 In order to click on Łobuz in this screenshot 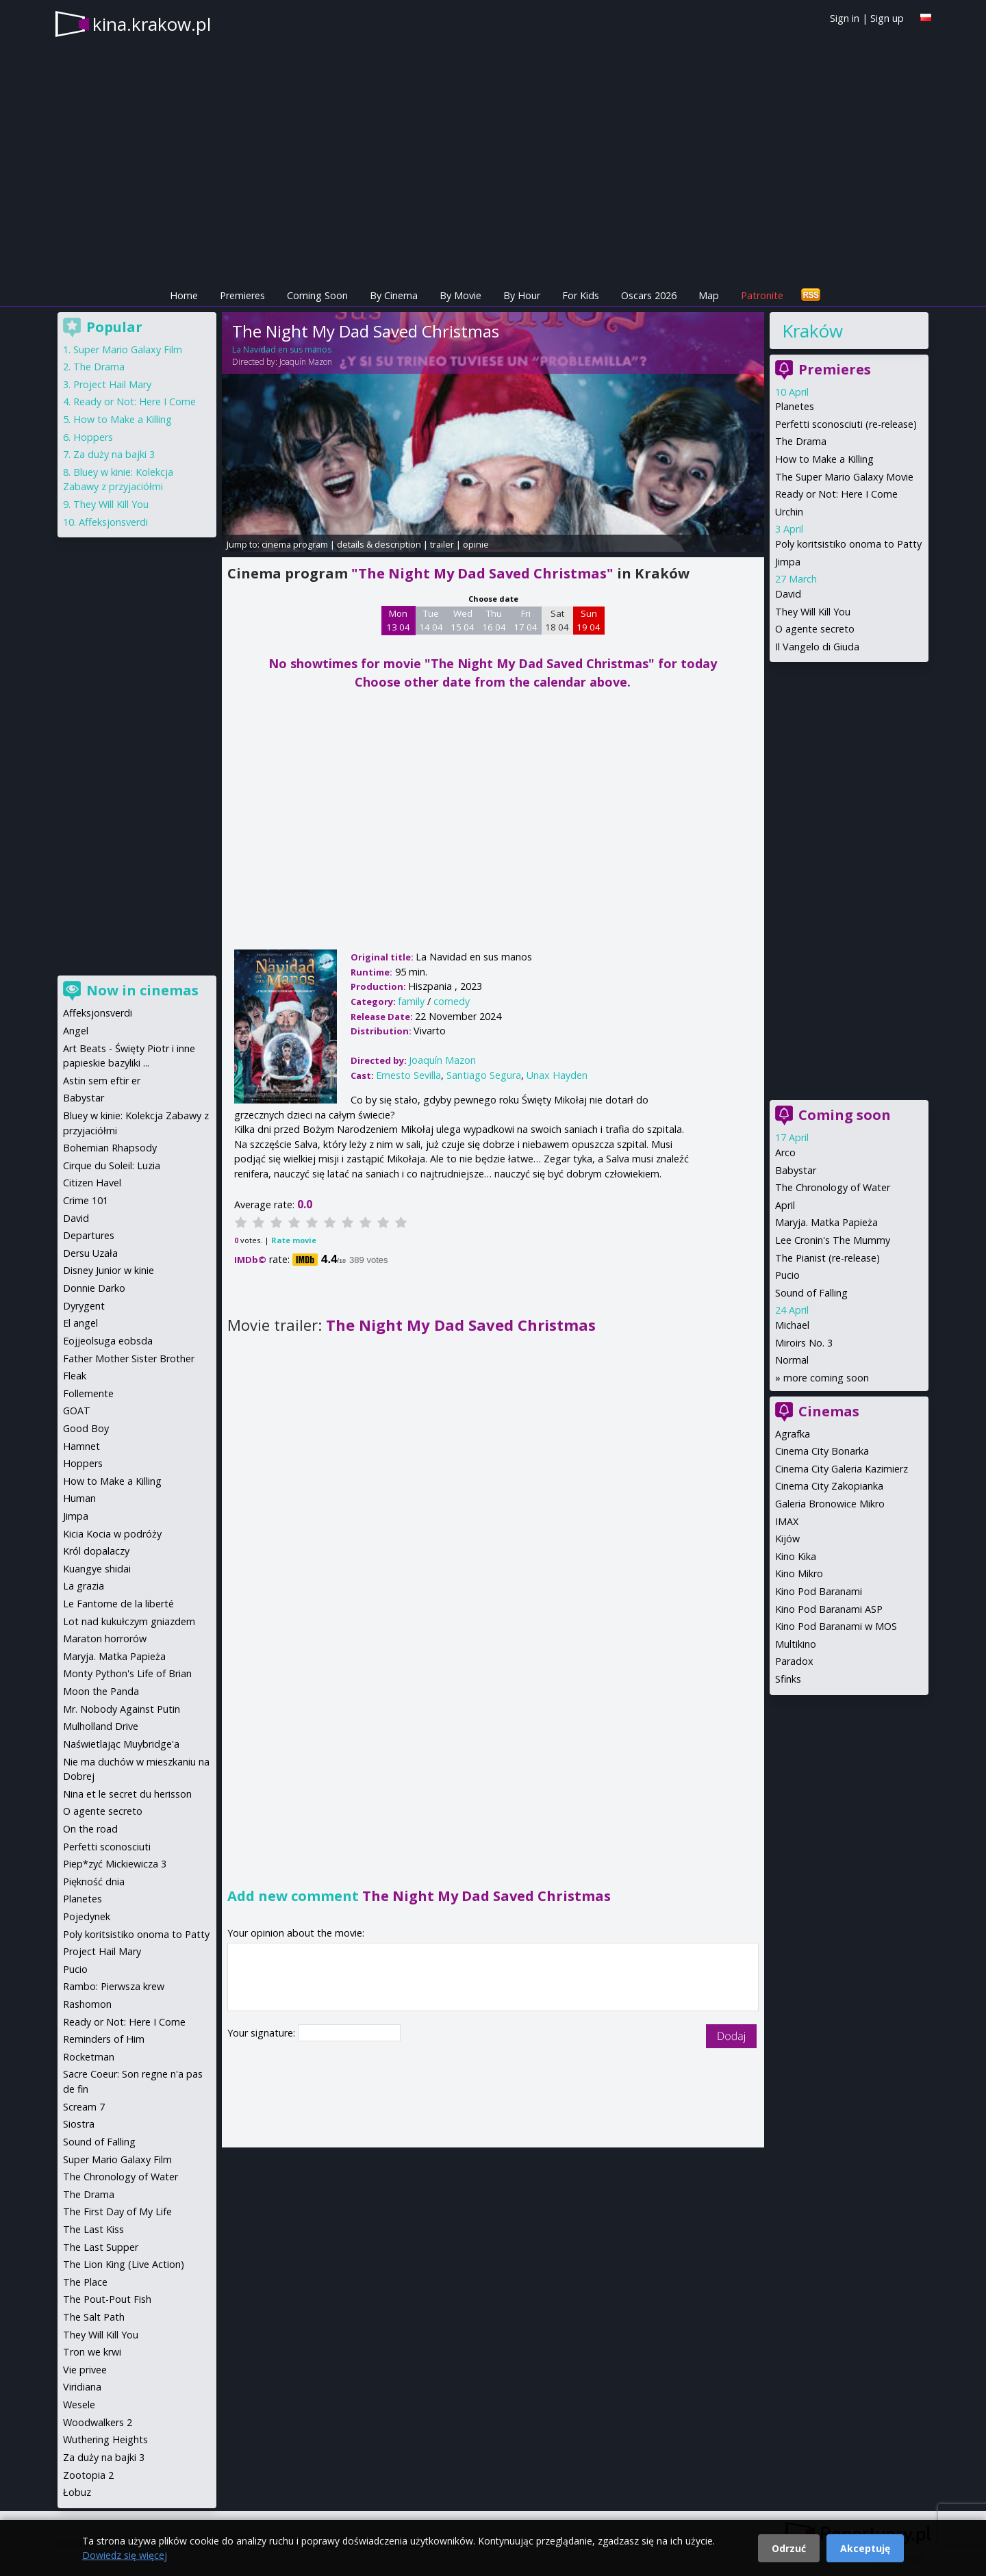, I will do `click(77, 2492)`.